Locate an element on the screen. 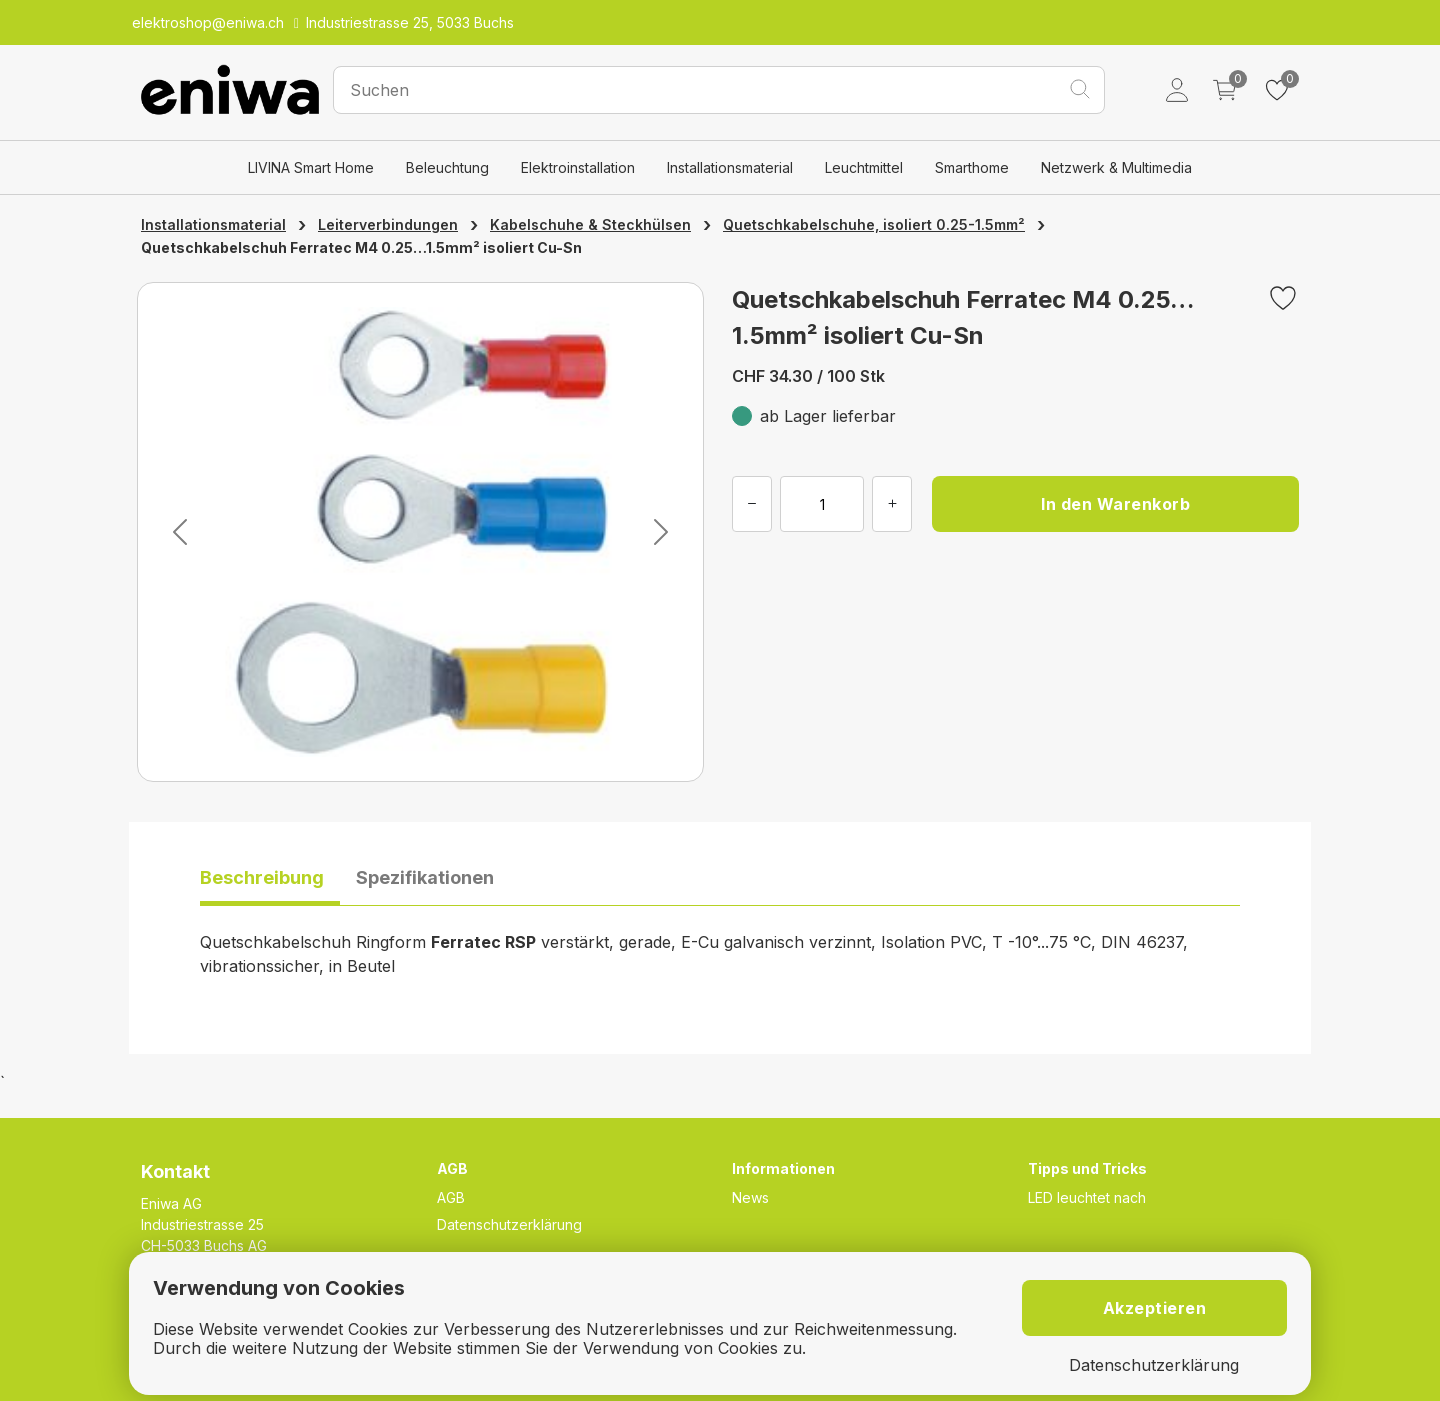  News is located at coordinates (750, 1197).